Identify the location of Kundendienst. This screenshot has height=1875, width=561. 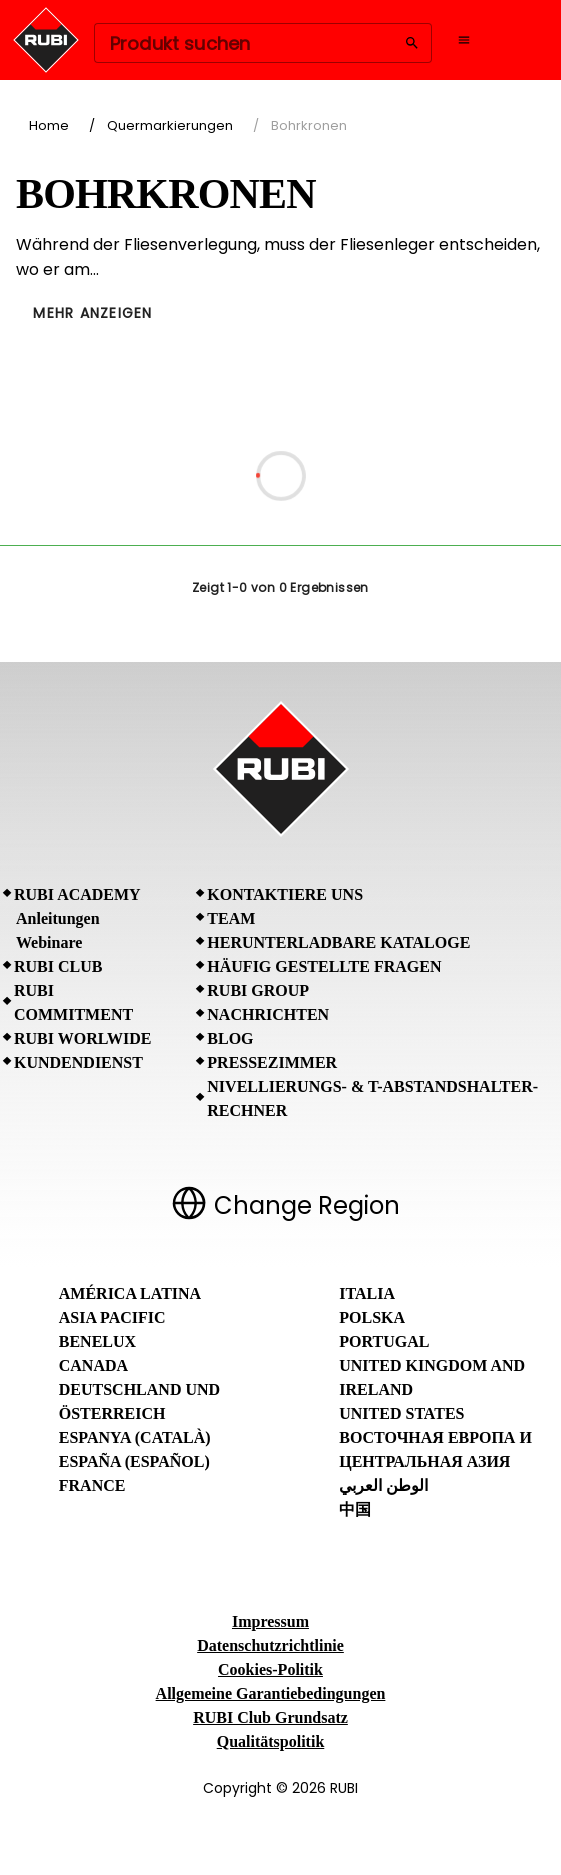
(78, 1062).